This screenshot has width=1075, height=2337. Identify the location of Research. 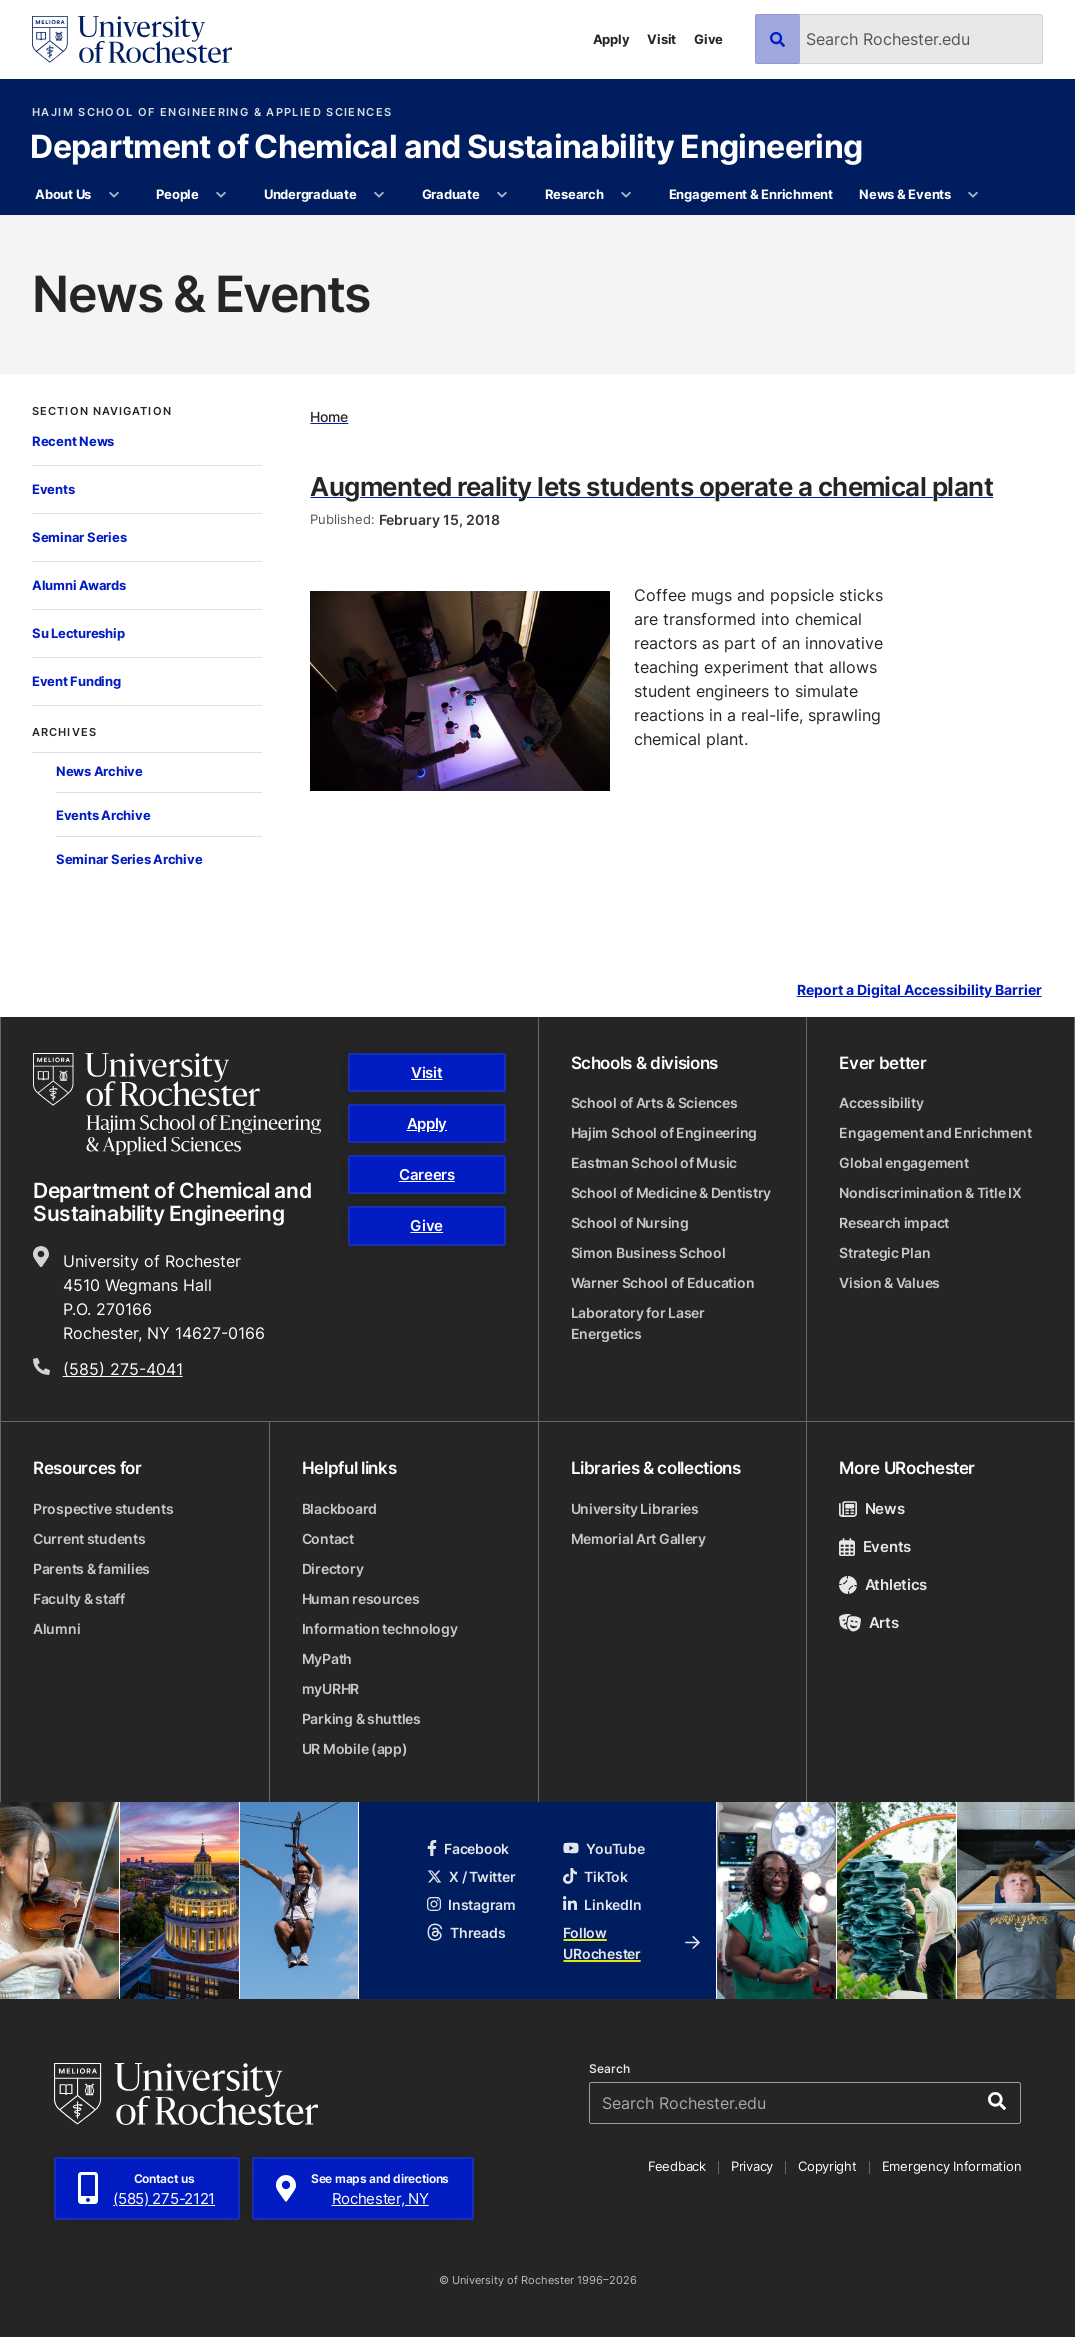
(574, 194).